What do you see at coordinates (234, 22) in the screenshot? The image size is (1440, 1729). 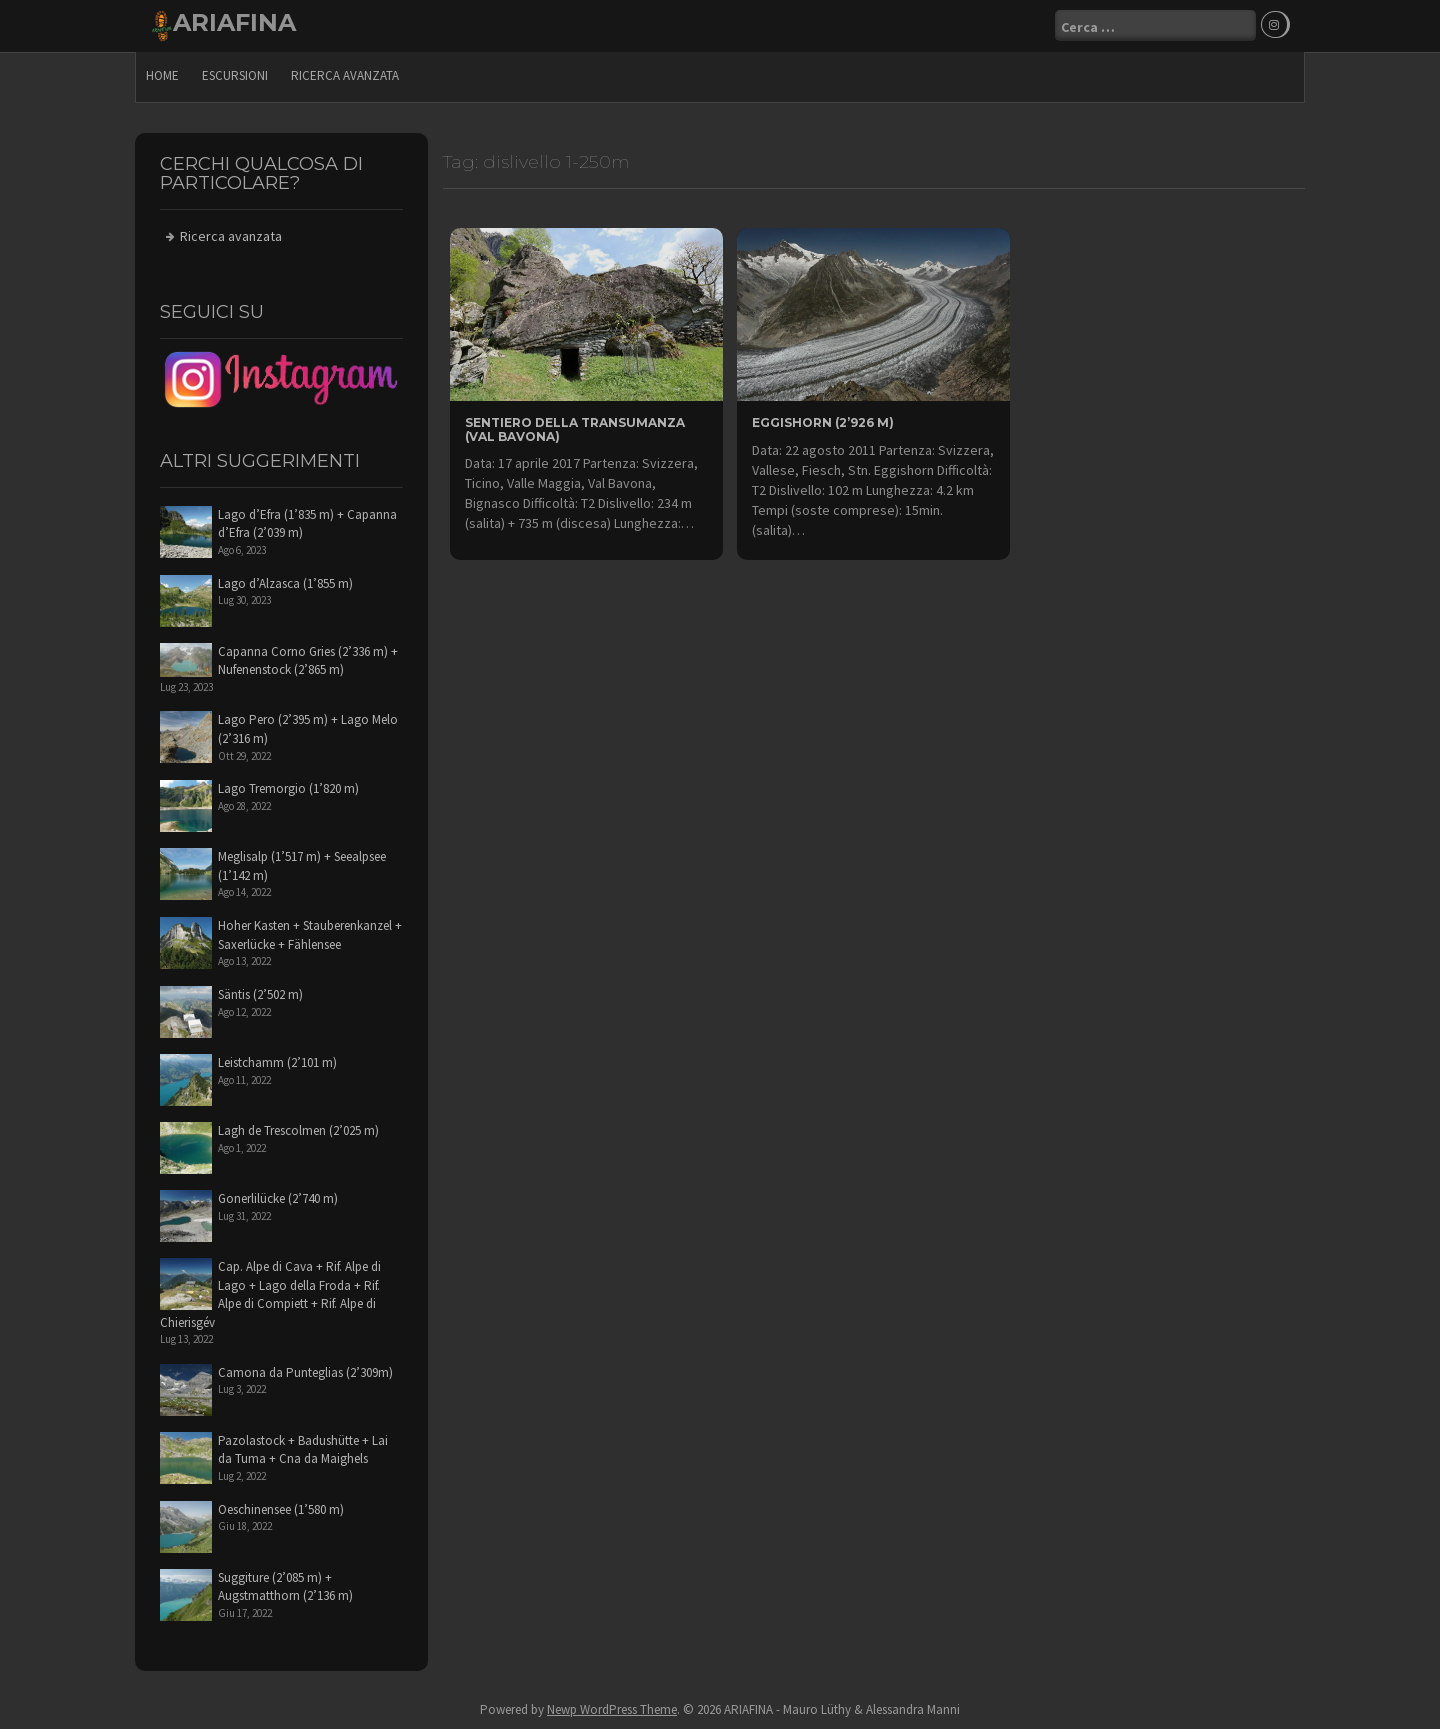 I see `ARIAFINA` at bounding box center [234, 22].